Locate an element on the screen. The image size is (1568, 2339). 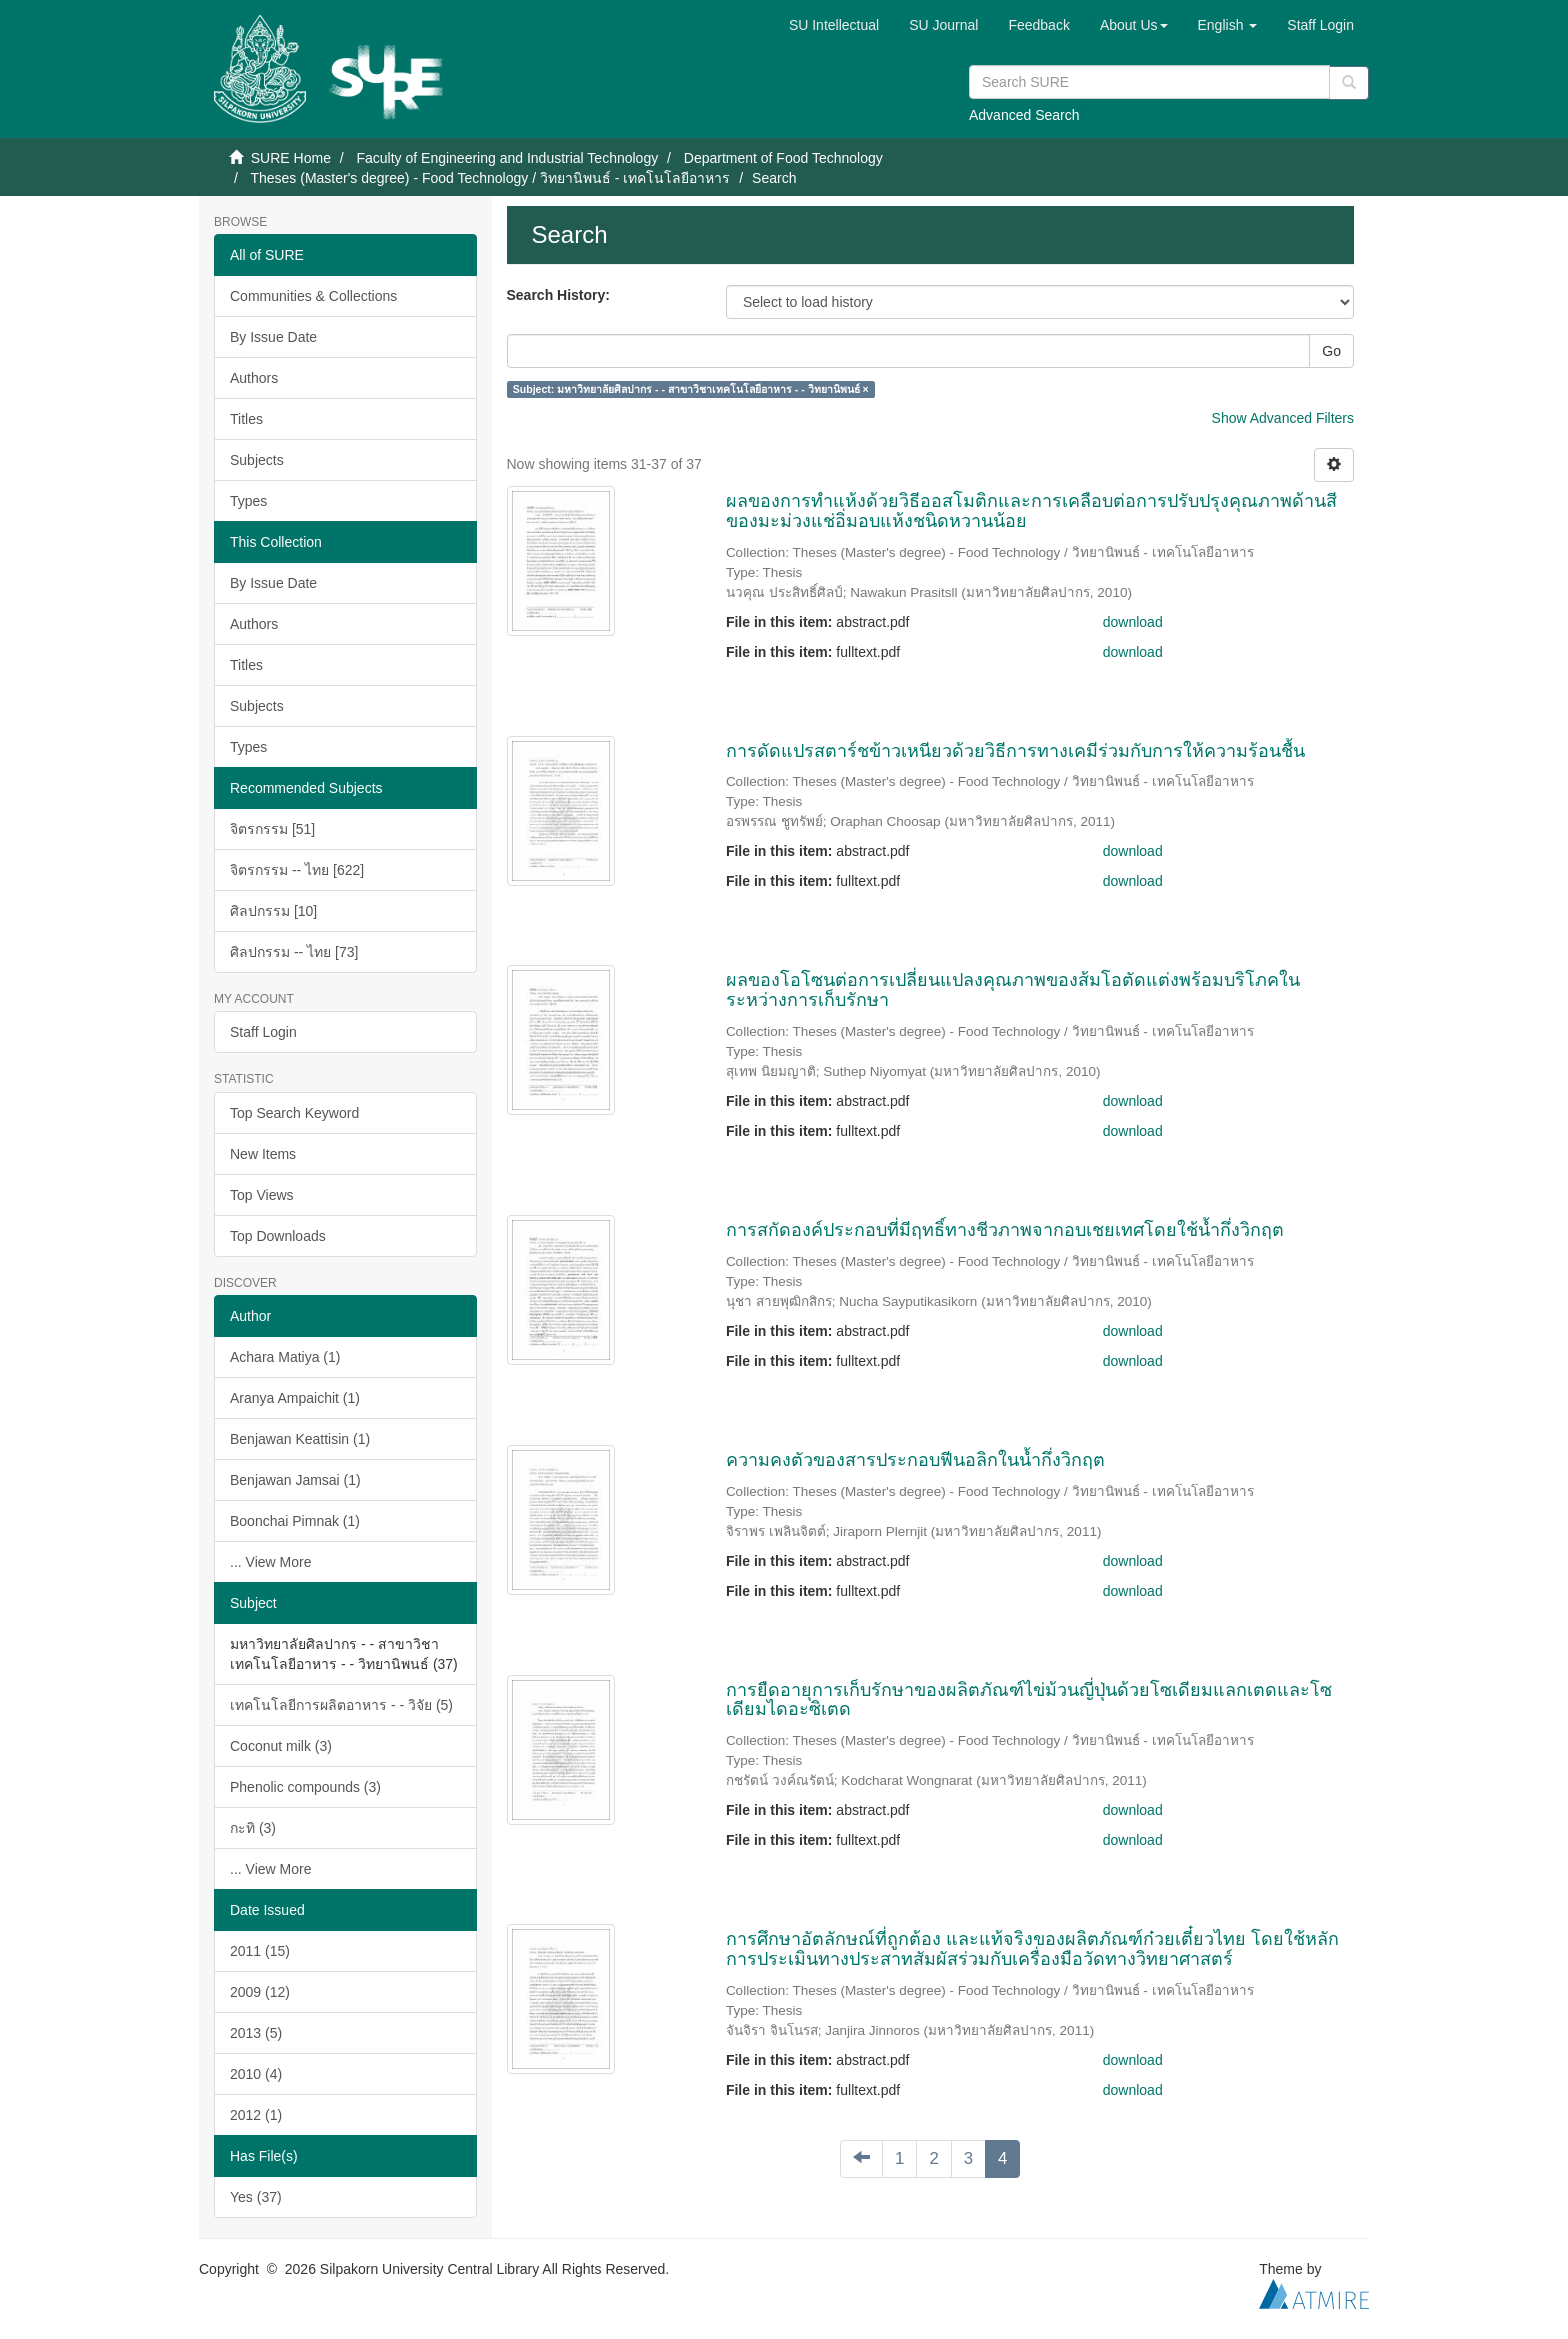
เทคโนโลยีการผลิตอาหาร - - วิจัย (5) is located at coordinates (341, 1705).